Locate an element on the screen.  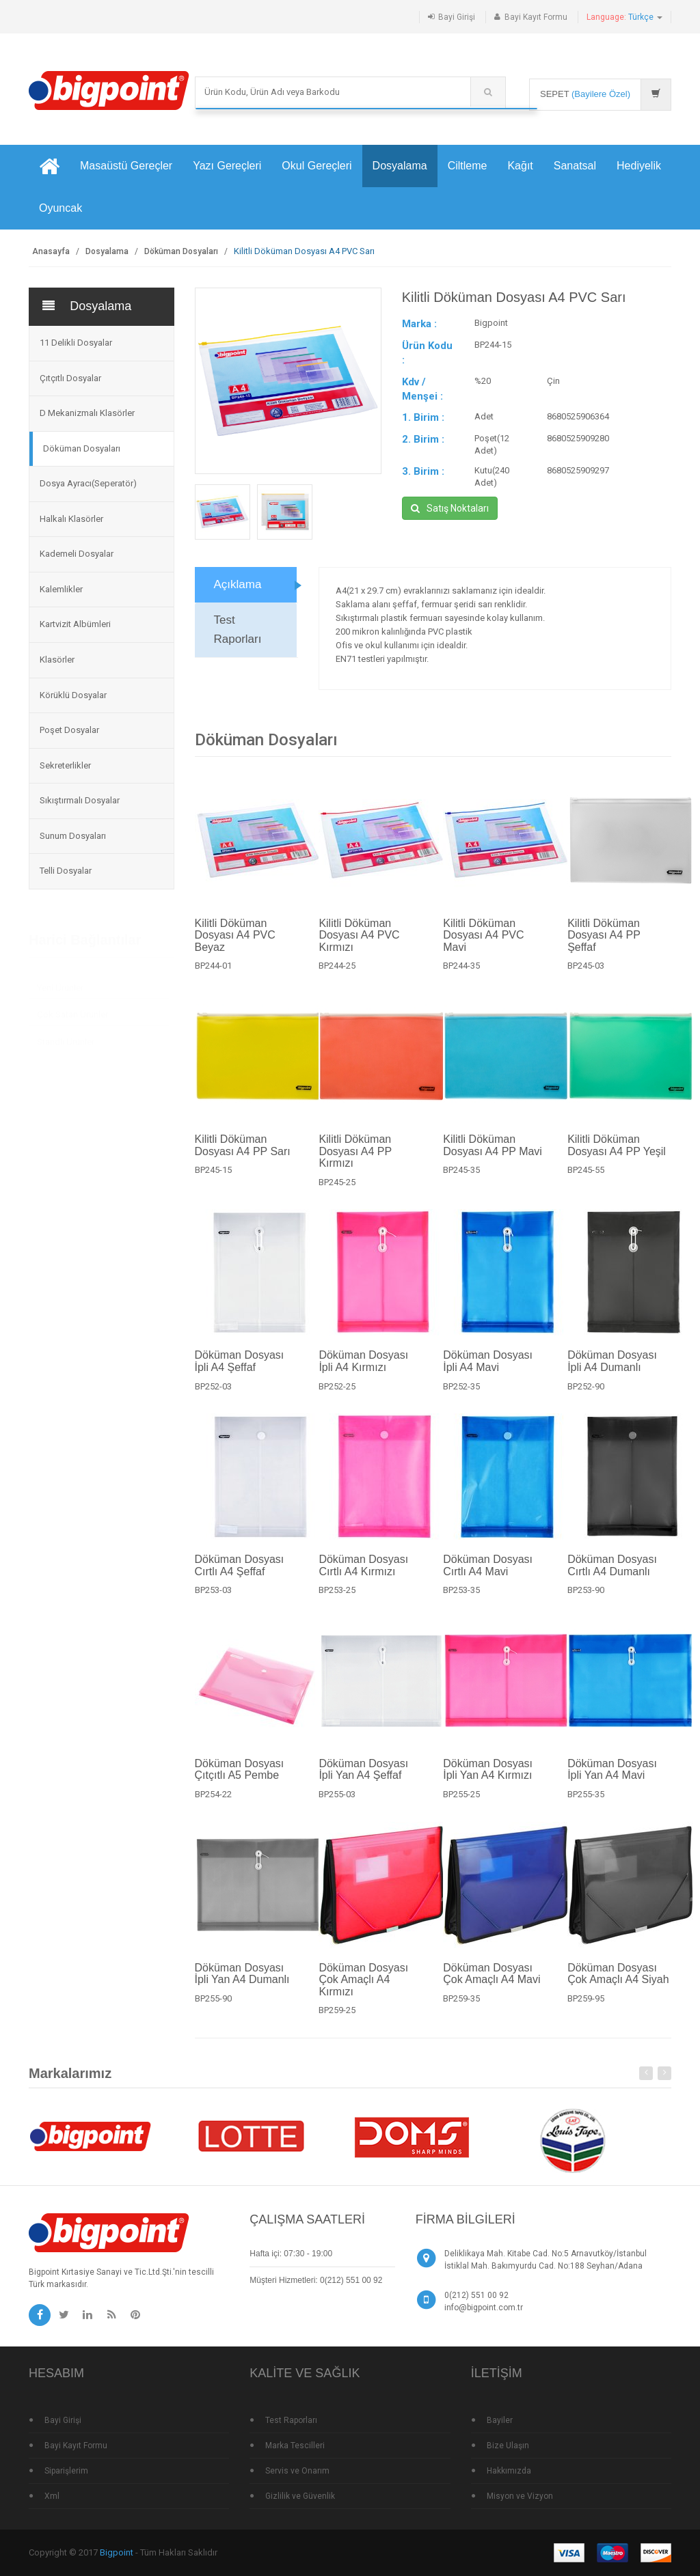
Döküman Dosyası Cırtlı A4 Mavi is located at coordinates (488, 1572).